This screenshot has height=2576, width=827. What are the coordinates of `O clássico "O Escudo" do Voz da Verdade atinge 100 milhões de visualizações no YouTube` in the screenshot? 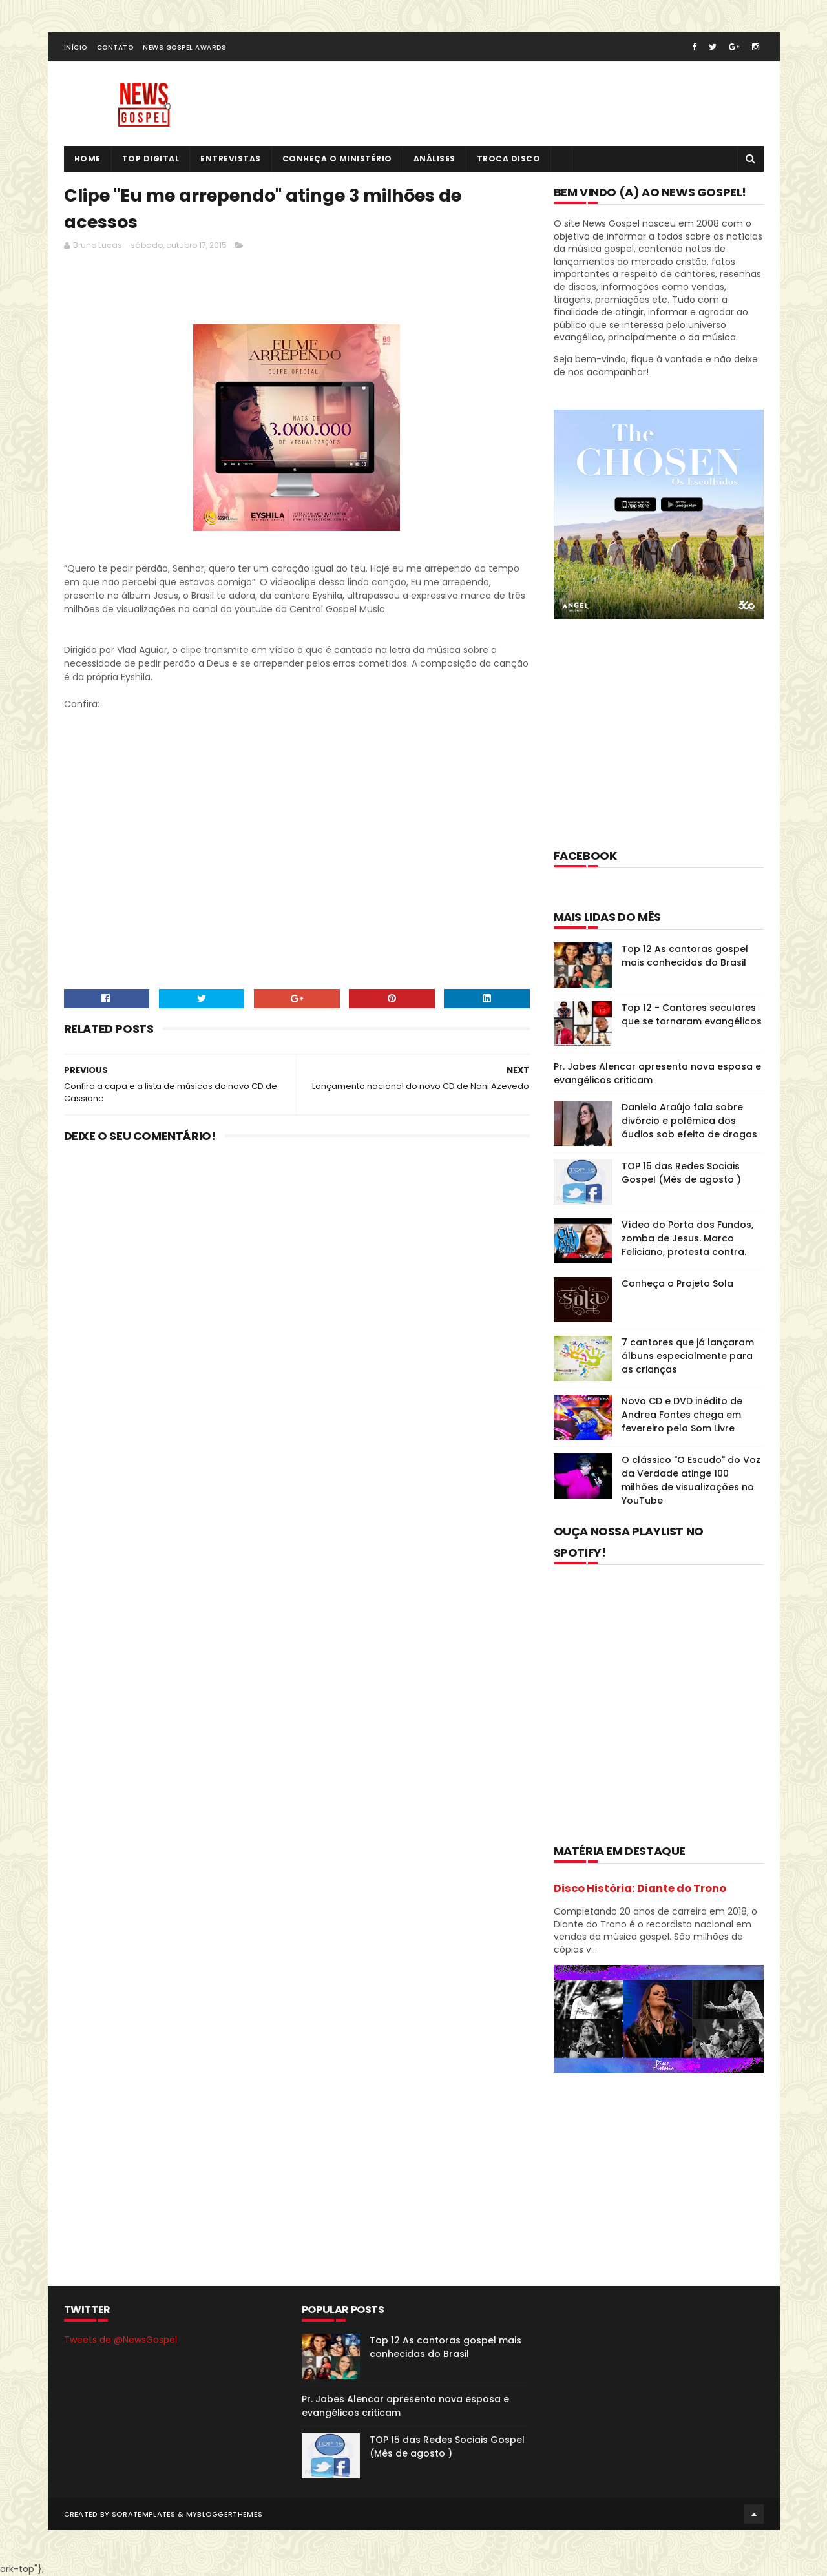 It's located at (691, 1480).